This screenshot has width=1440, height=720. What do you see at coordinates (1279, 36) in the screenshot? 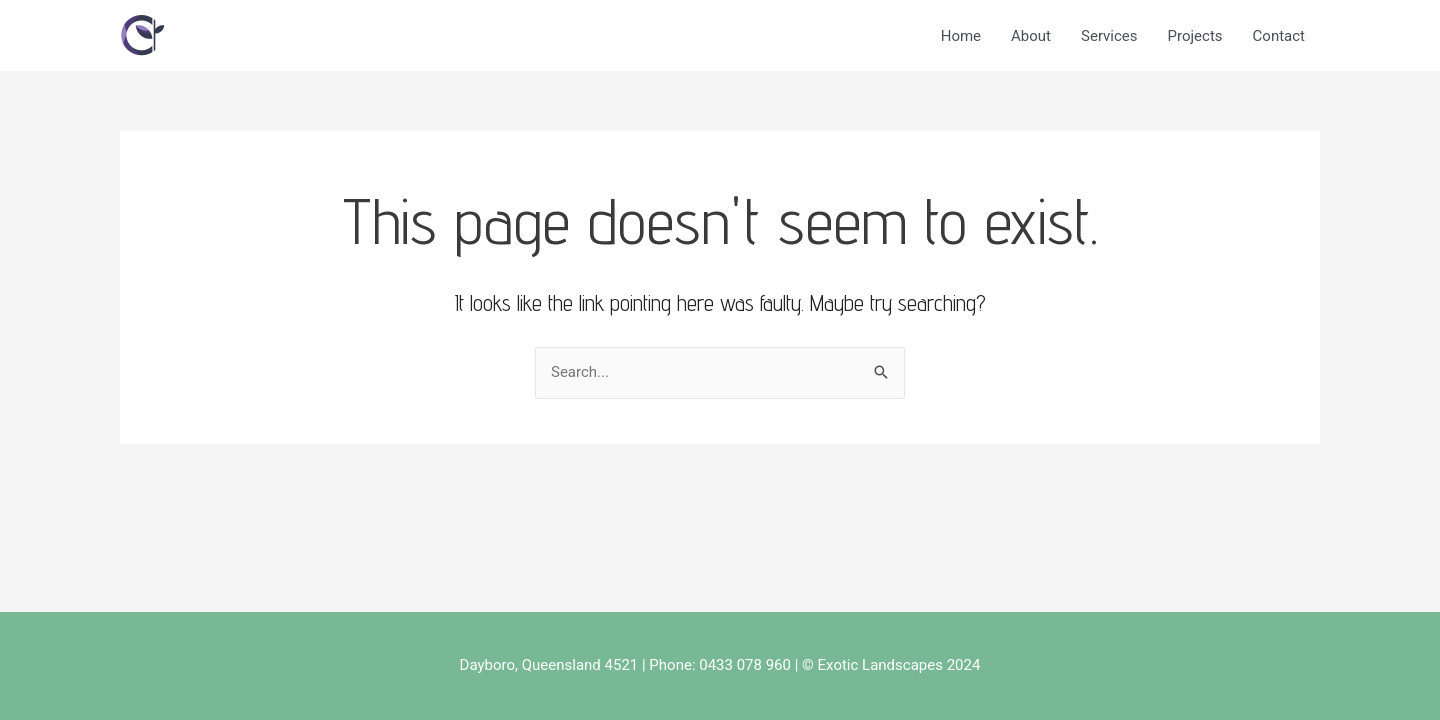
I see `Contact` at bounding box center [1279, 36].